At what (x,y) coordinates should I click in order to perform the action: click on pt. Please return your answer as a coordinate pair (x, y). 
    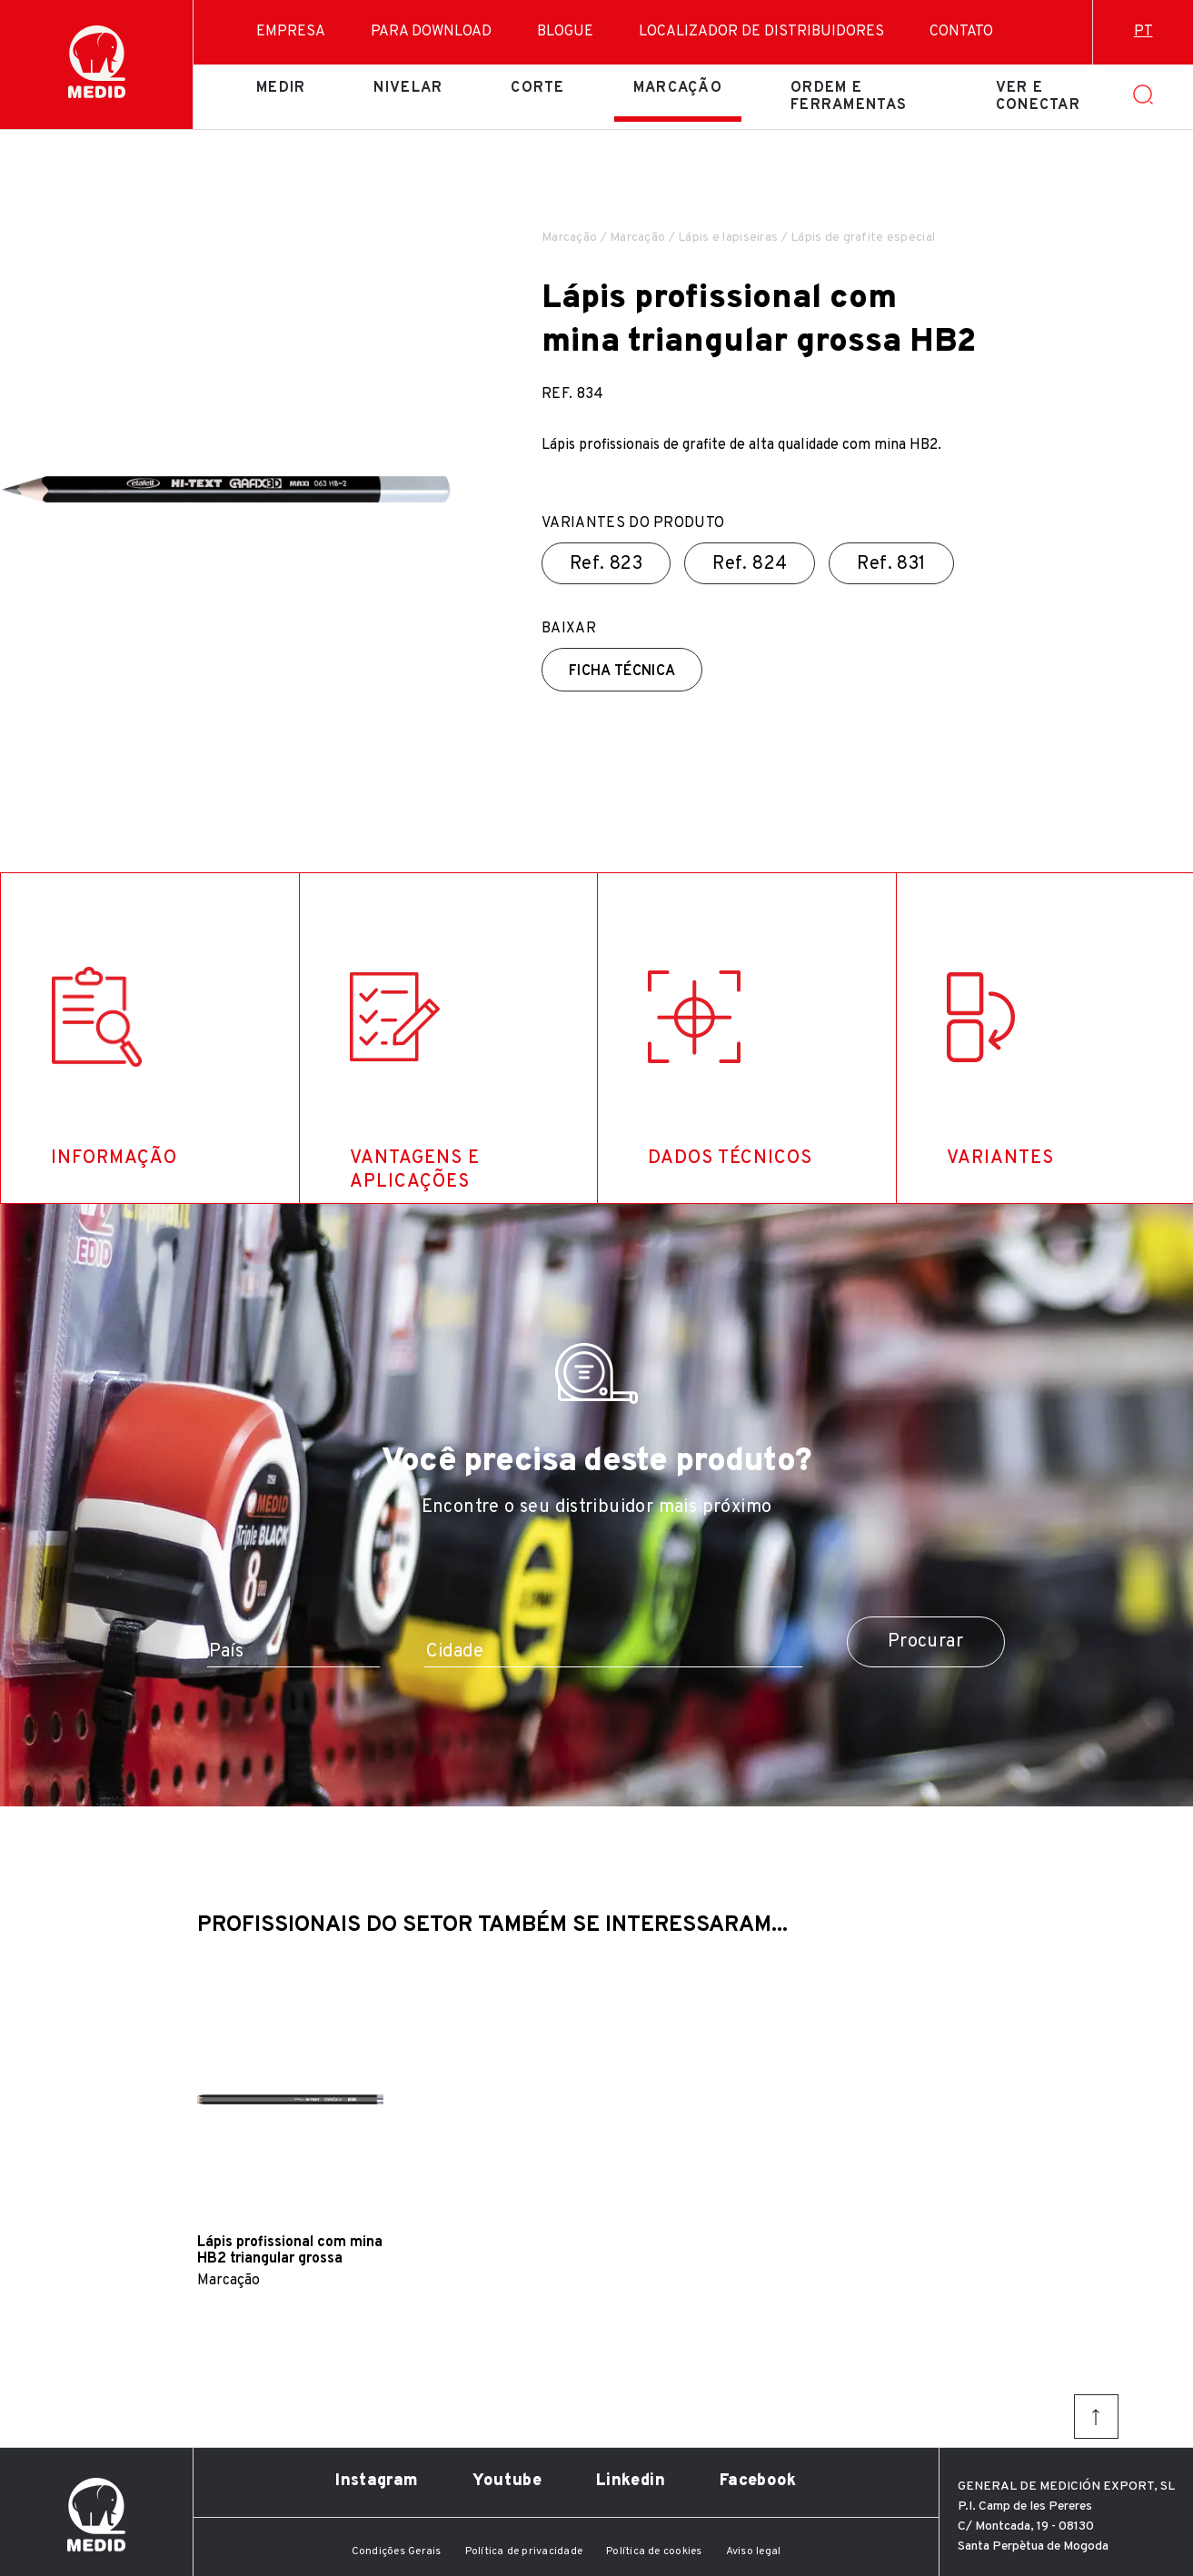
    Looking at the image, I should click on (1143, 32).